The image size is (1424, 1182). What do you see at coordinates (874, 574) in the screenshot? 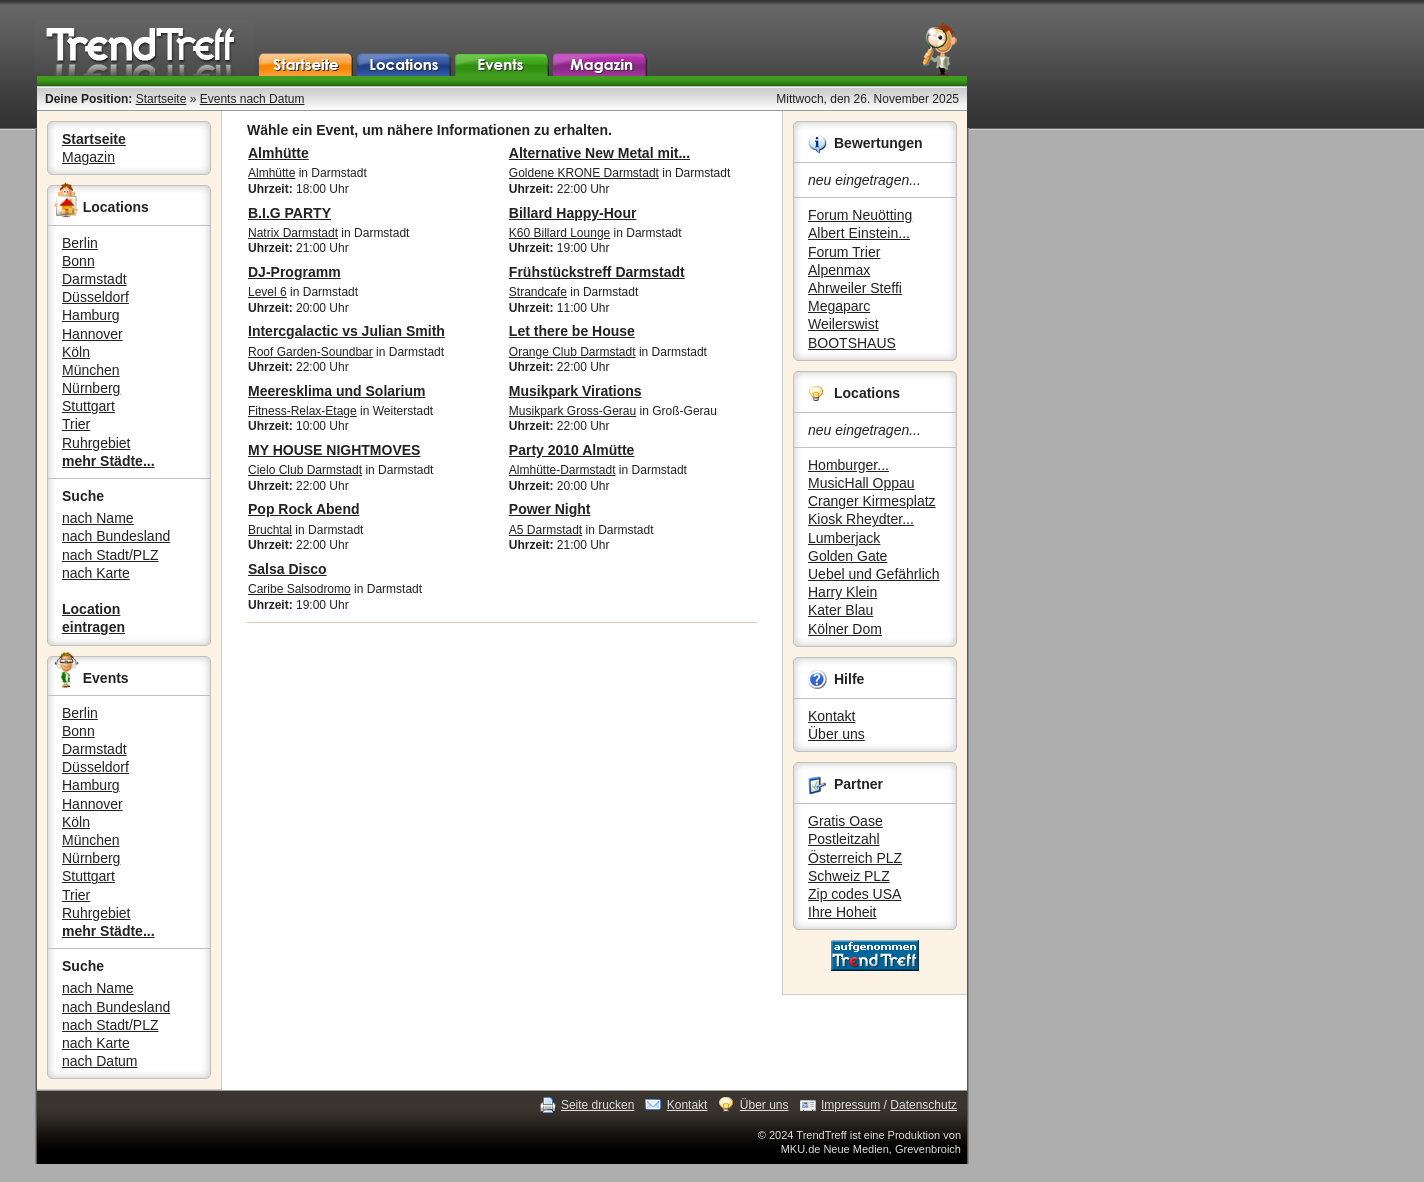
I see `Uebel und Gefährlich` at bounding box center [874, 574].